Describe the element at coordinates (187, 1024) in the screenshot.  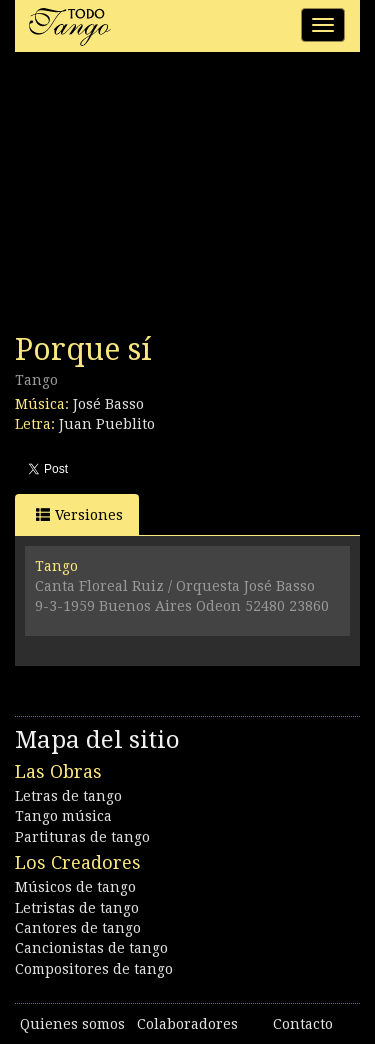
I see `Colaboradores` at that location.